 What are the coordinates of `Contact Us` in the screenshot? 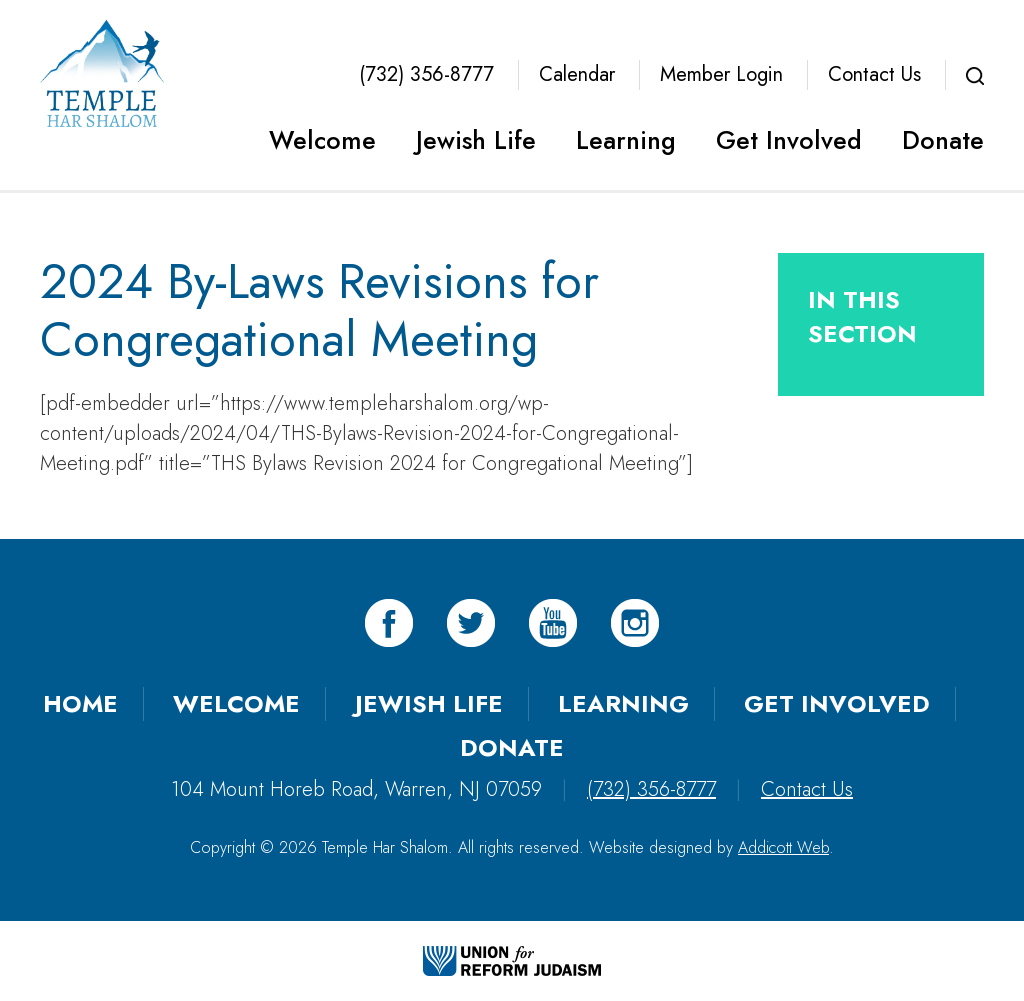 It's located at (874, 74).